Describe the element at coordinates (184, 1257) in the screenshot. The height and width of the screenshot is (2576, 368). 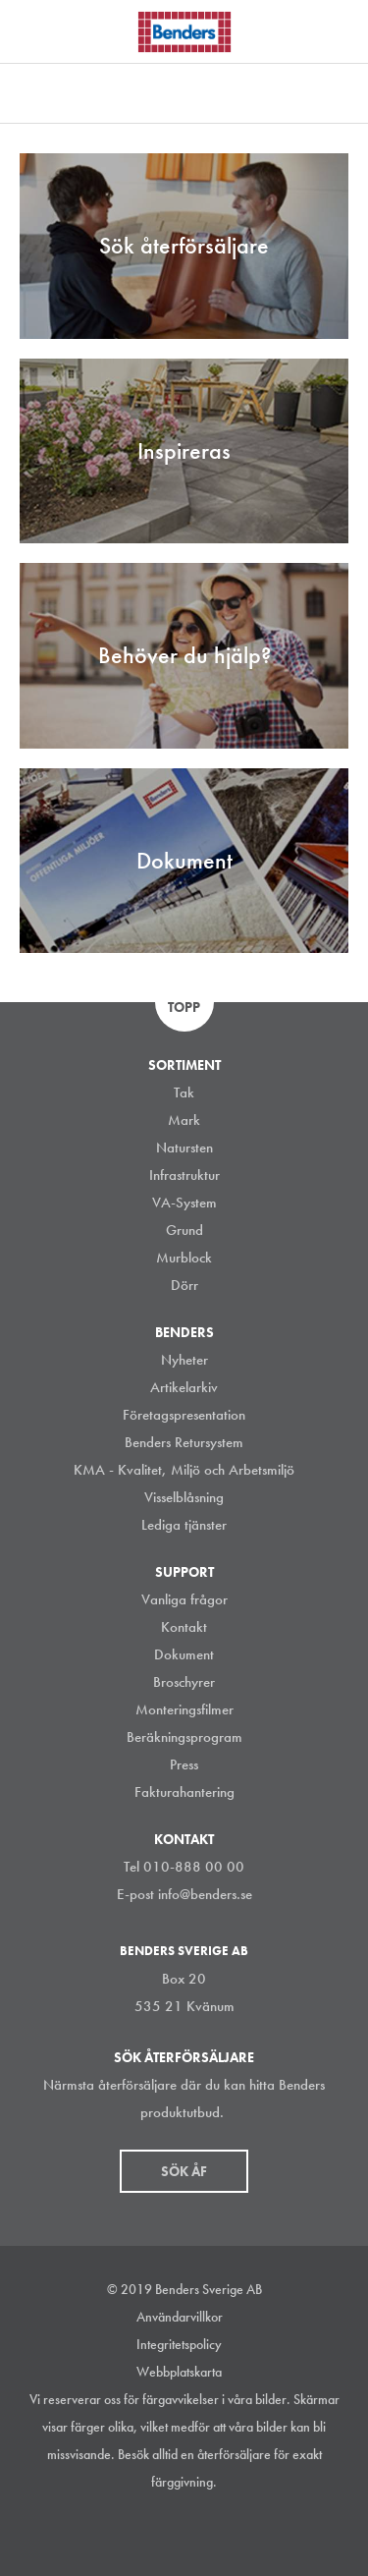
I see `Murblock` at that location.